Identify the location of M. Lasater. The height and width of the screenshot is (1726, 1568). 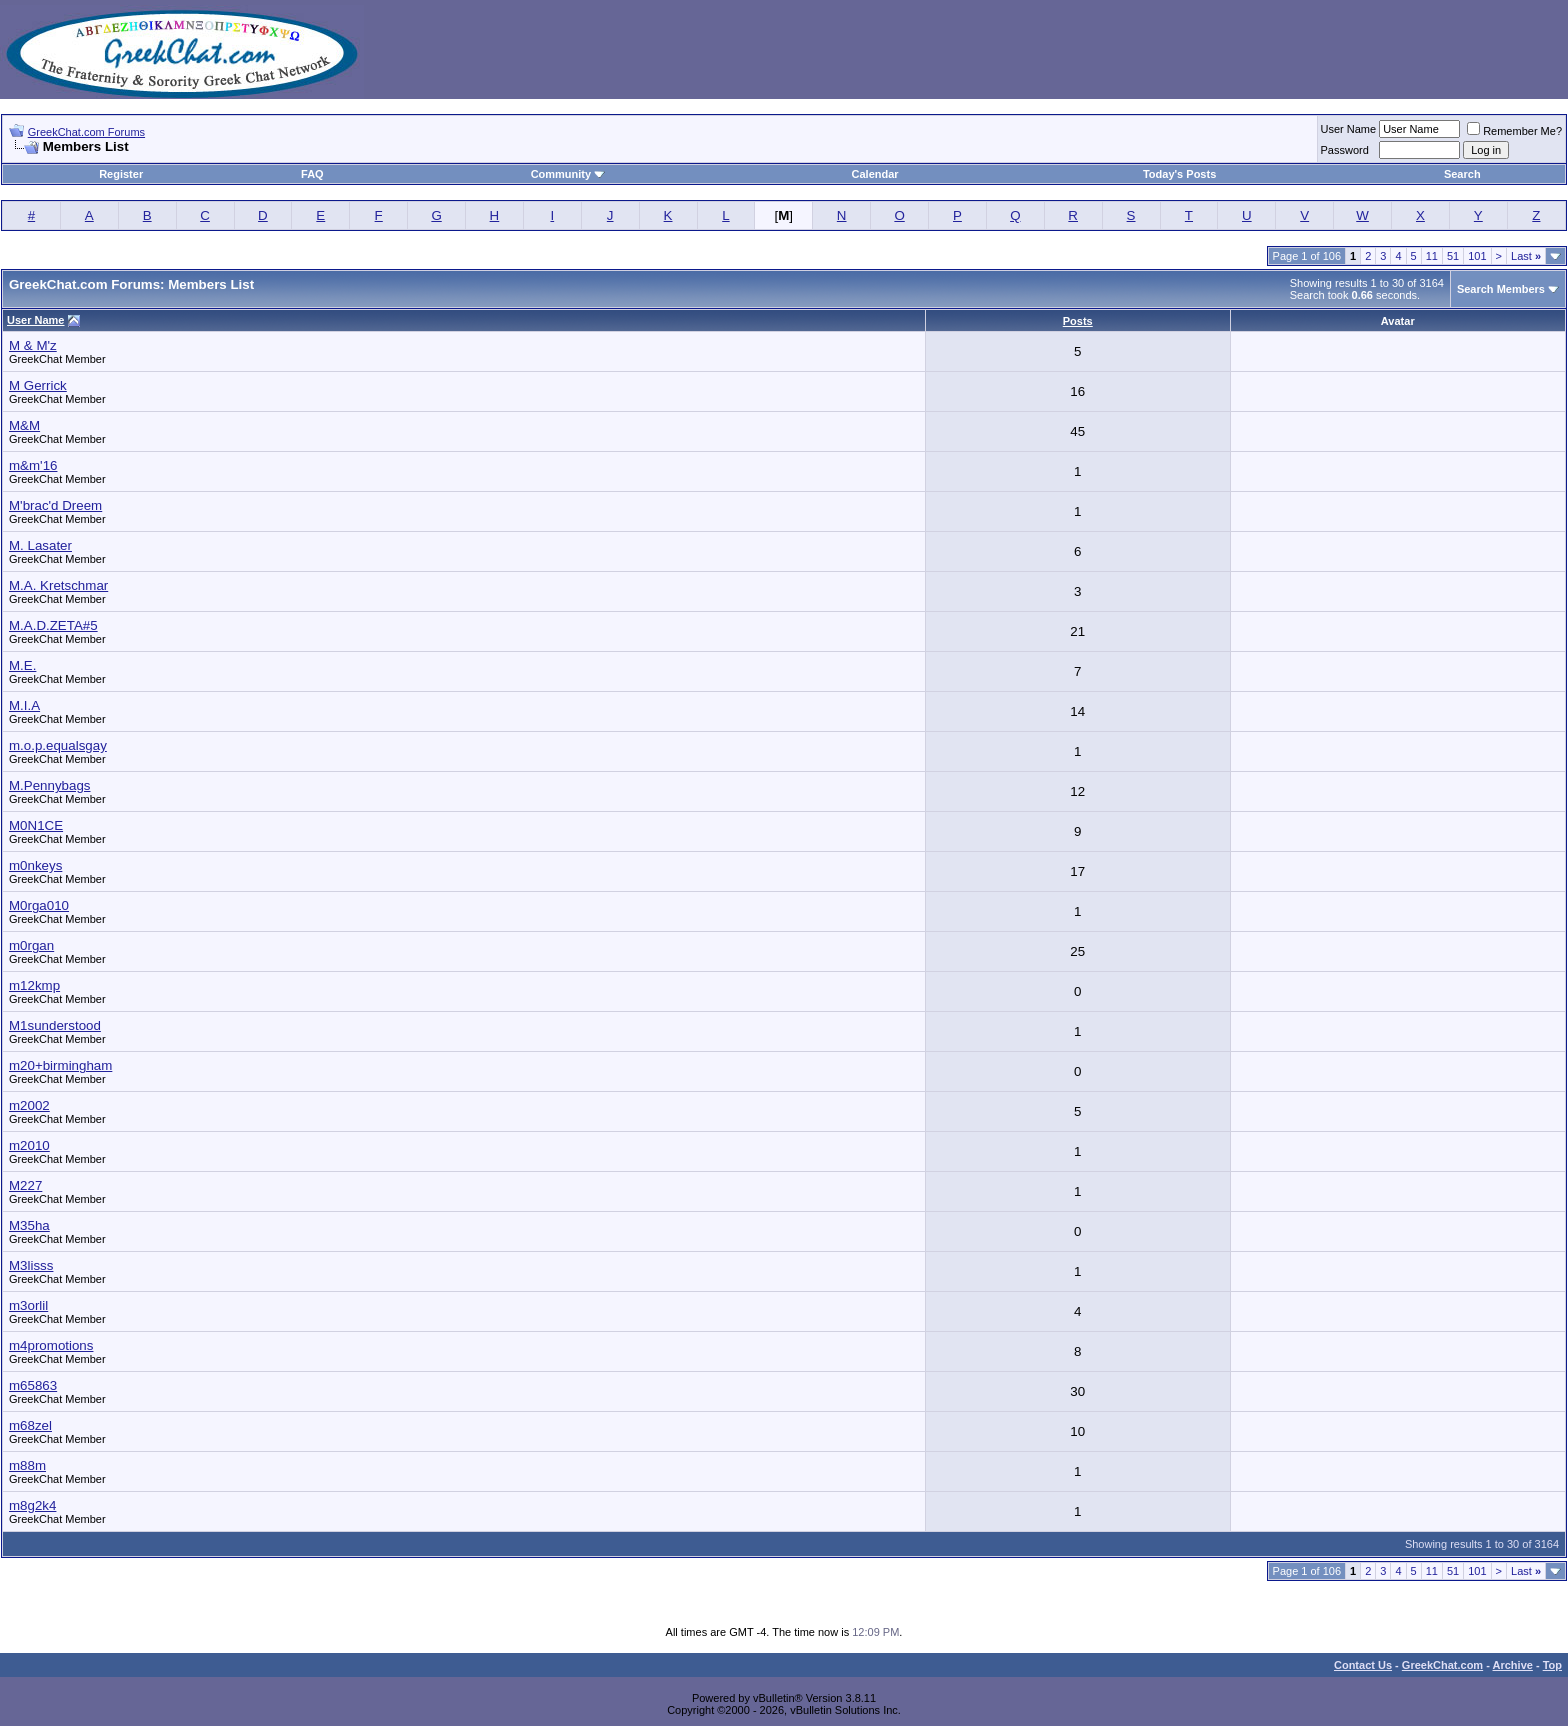
(40, 545).